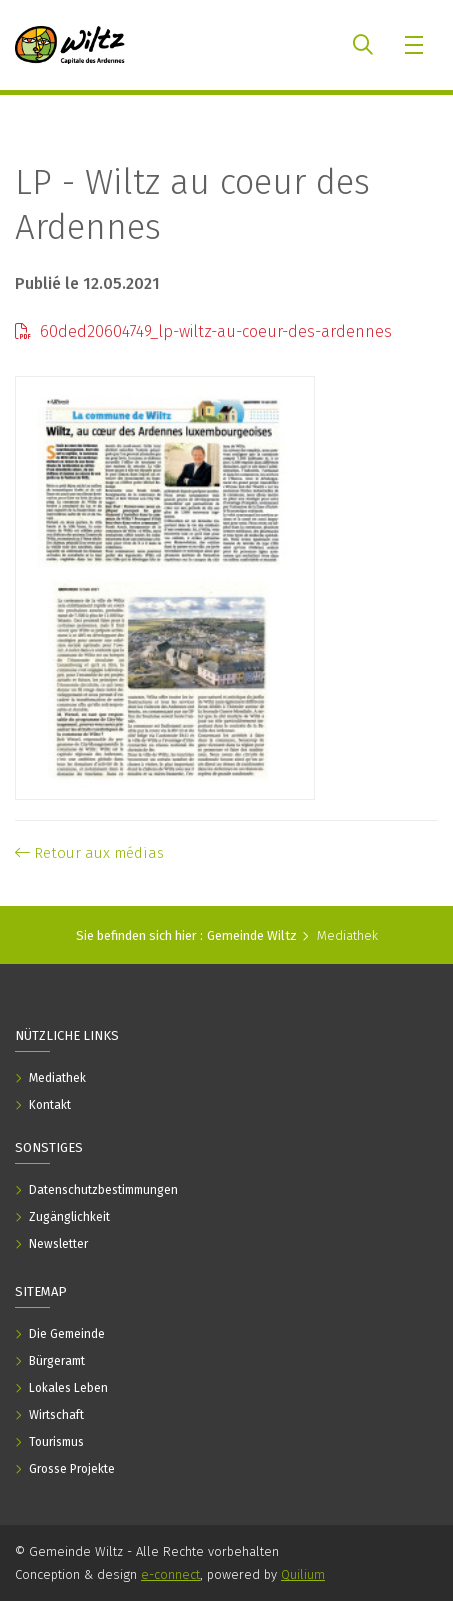  Describe the element at coordinates (203, 331) in the screenshot. I see `60ded20604749_lp-wiltz-au-coeur-des-ardennes` at that location.